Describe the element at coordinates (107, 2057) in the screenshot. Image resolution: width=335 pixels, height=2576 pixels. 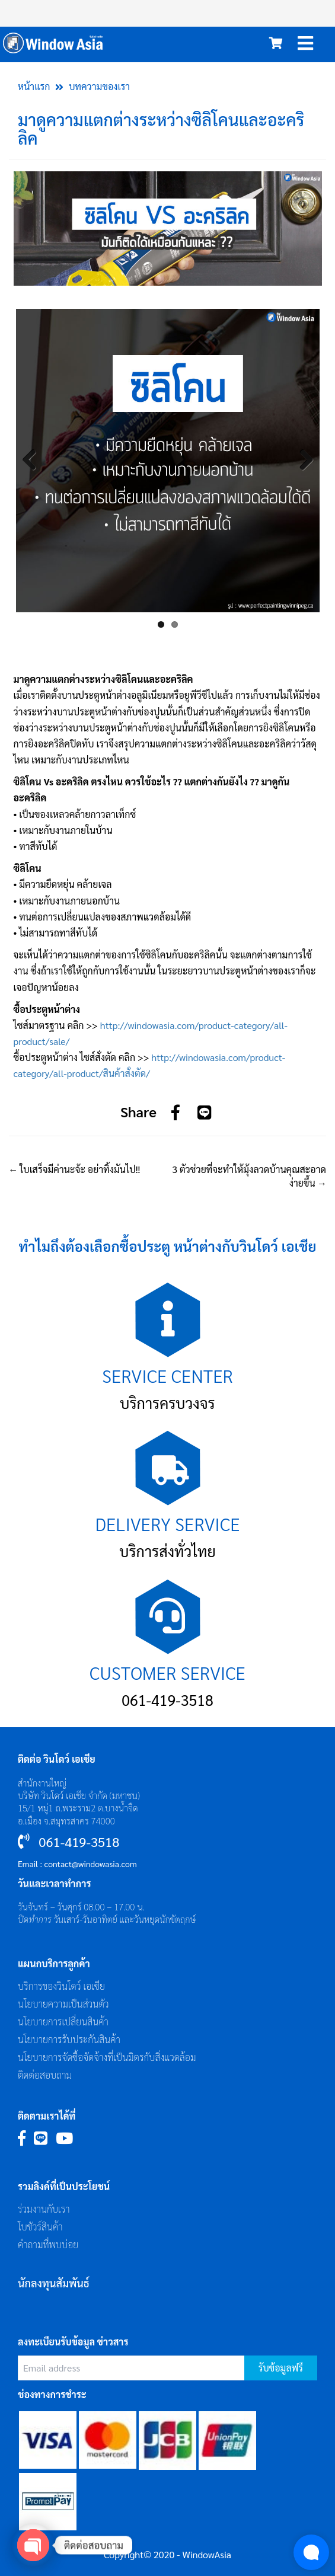
I see `นโยบายการจัดซื้อจัดจ้างที่เป็นมิตรกับสิ่งแวดล้อม` at that location.